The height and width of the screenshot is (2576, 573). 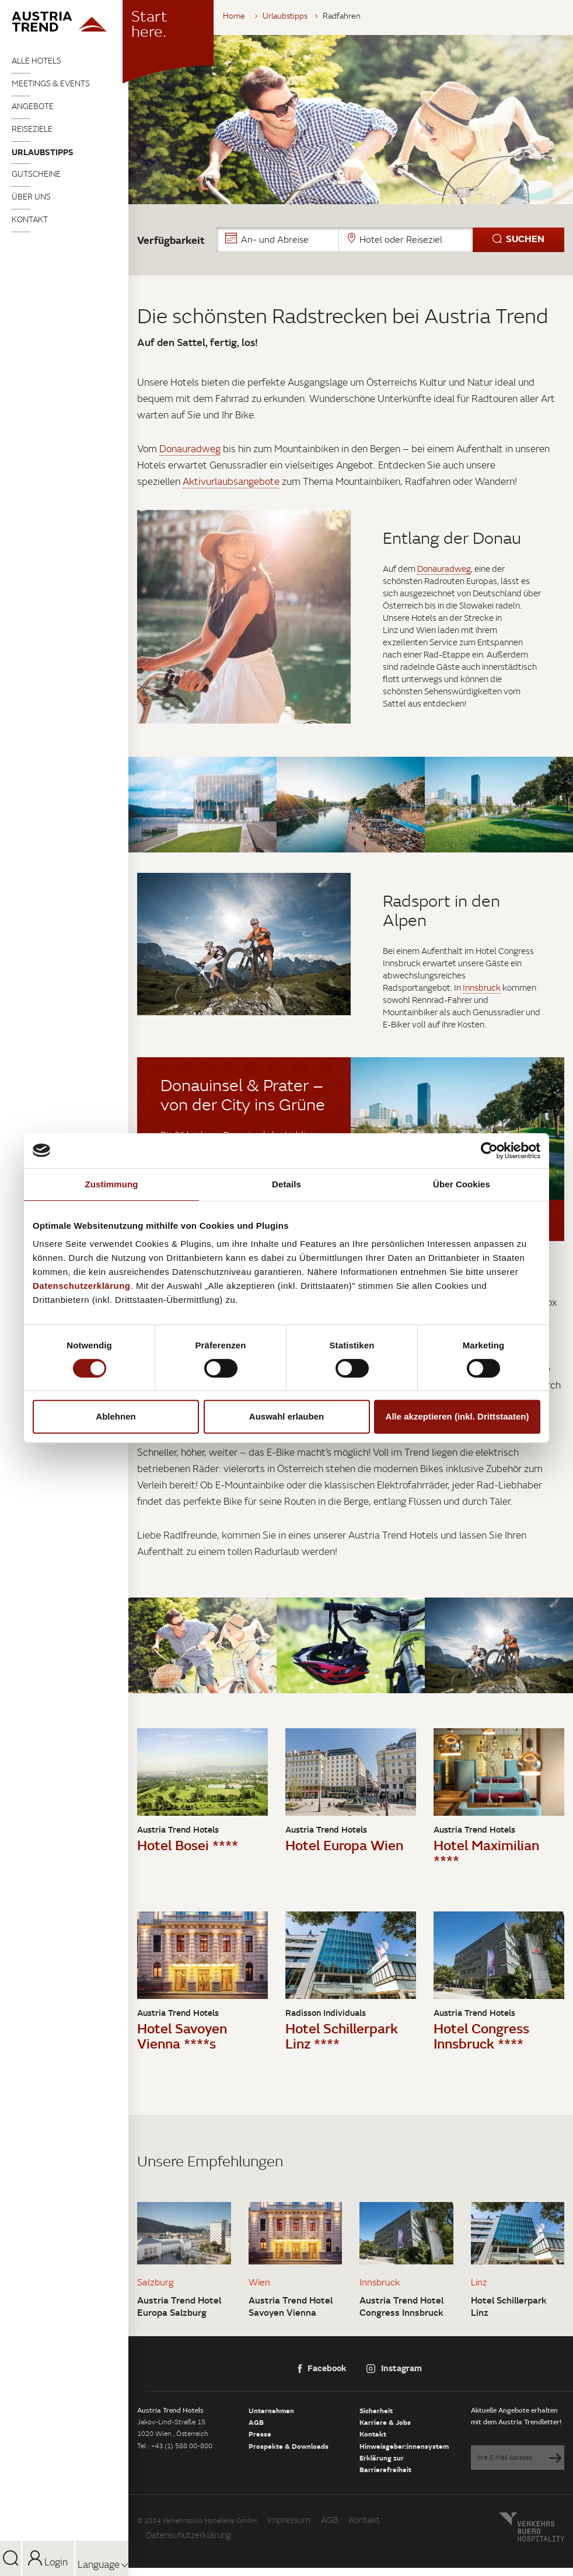 What do you see at coordinates (286, 1184) in the screenshot?
I see `Details [tab]` at bounding box center [286, 1184].